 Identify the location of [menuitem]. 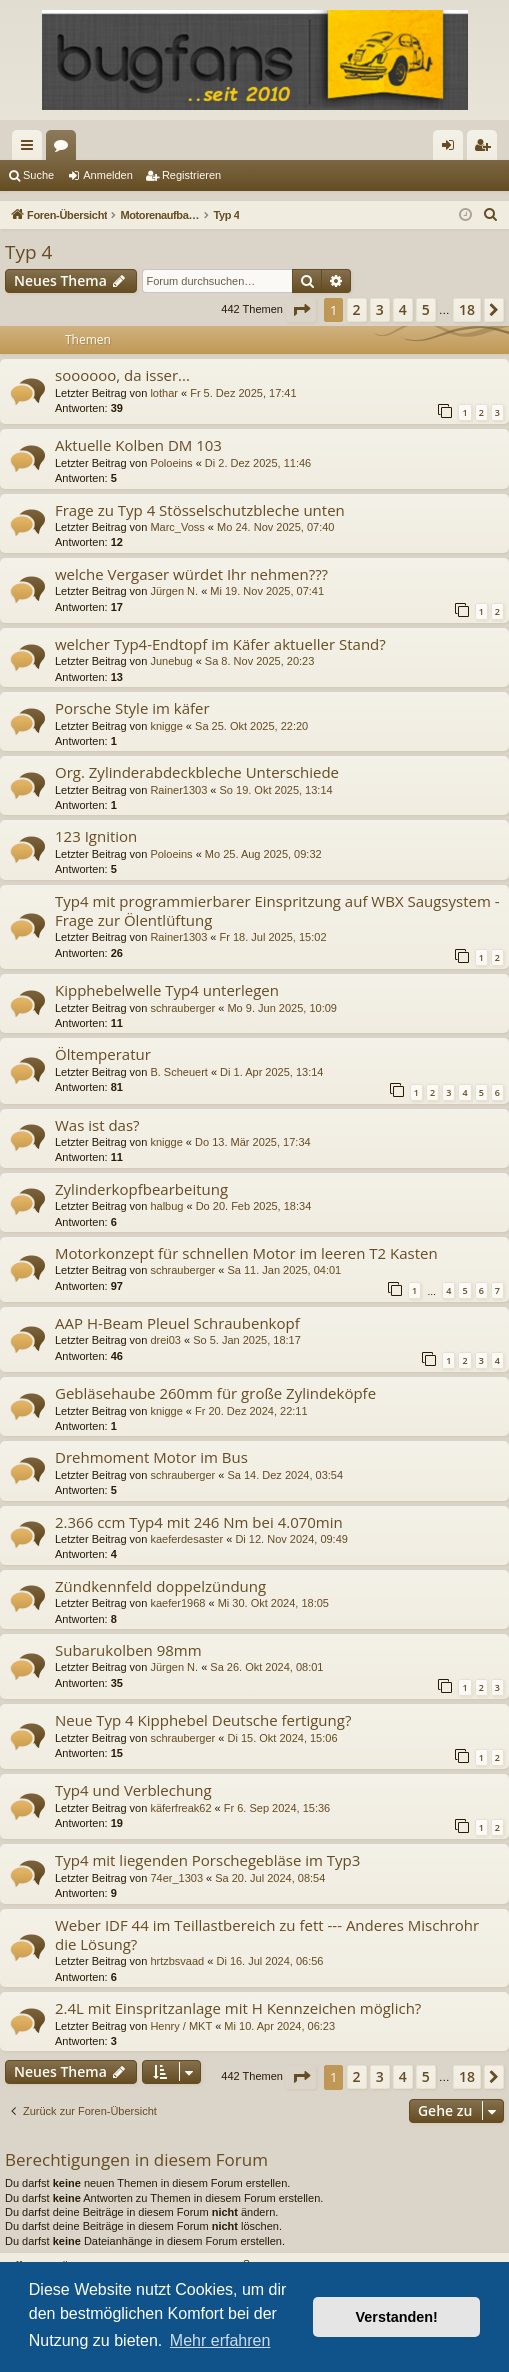
(491, 215).